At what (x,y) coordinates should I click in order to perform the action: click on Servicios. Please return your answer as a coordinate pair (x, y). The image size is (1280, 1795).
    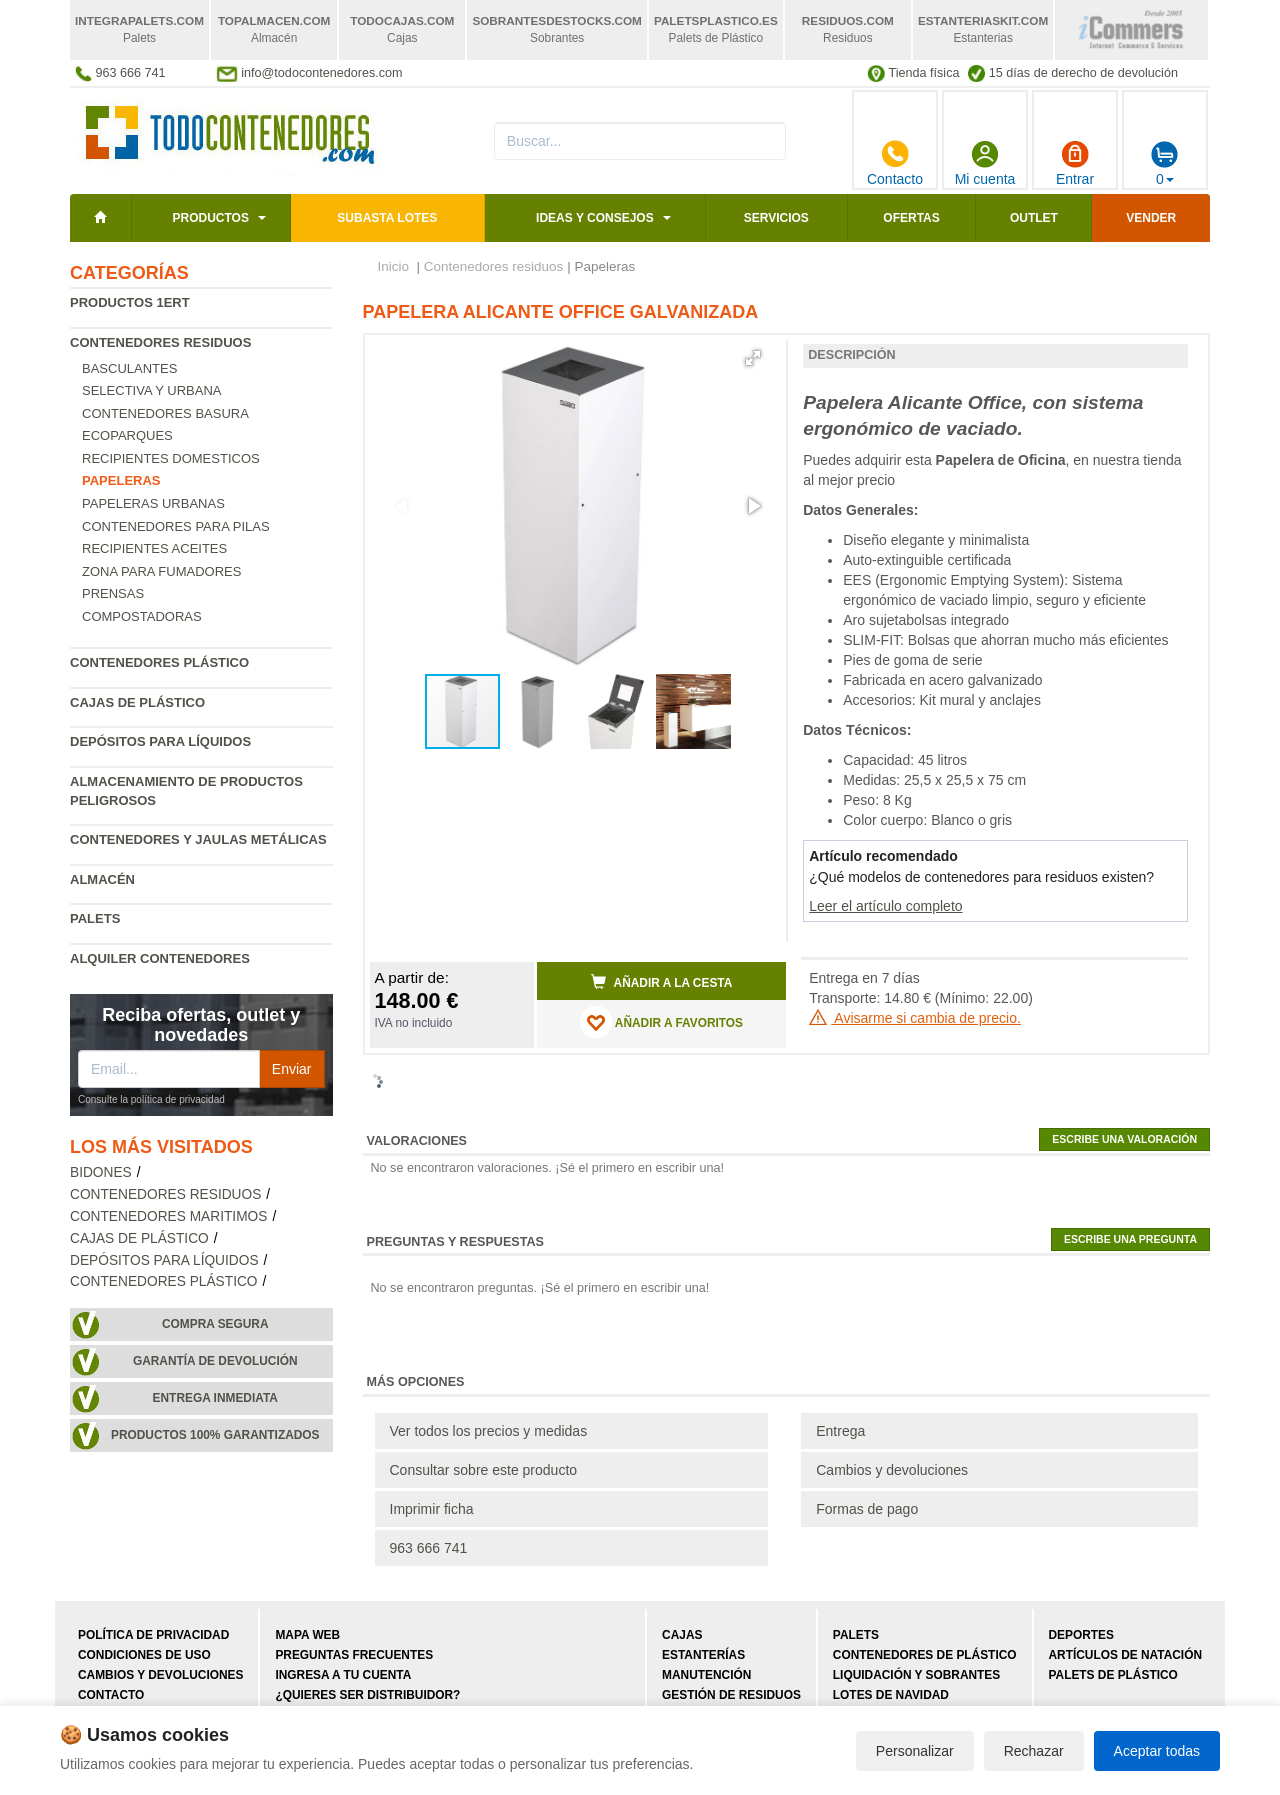
    Looking at the image, I should click on (776, 218).